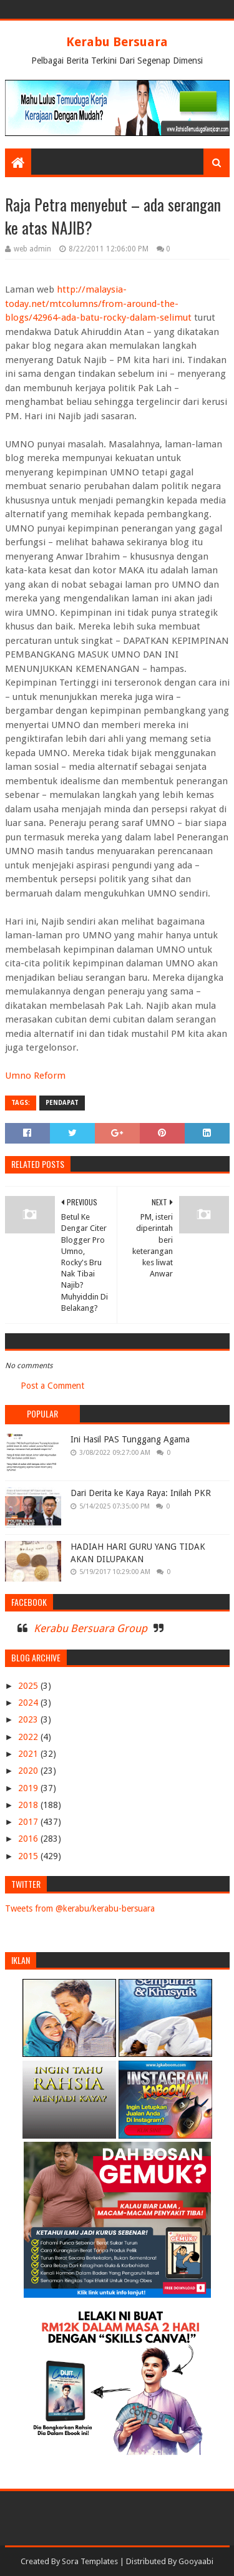 This screenshot has width=234, height=2576. I want to click on 2022, so click(29, 1737).